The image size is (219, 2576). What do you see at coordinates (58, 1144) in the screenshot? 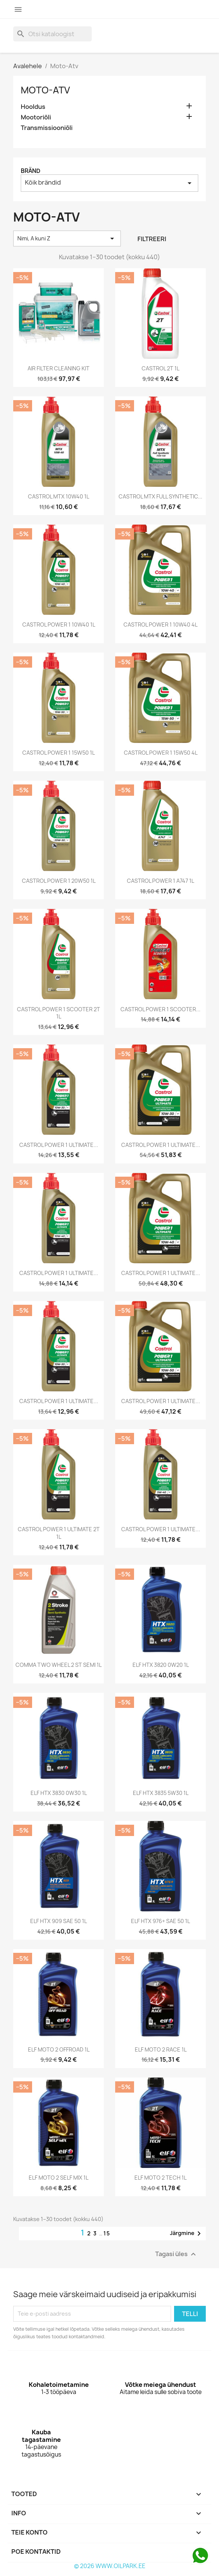
I see `CASTROL POWER 1 ULTIMATE...` at bounding box center [58, 1144].